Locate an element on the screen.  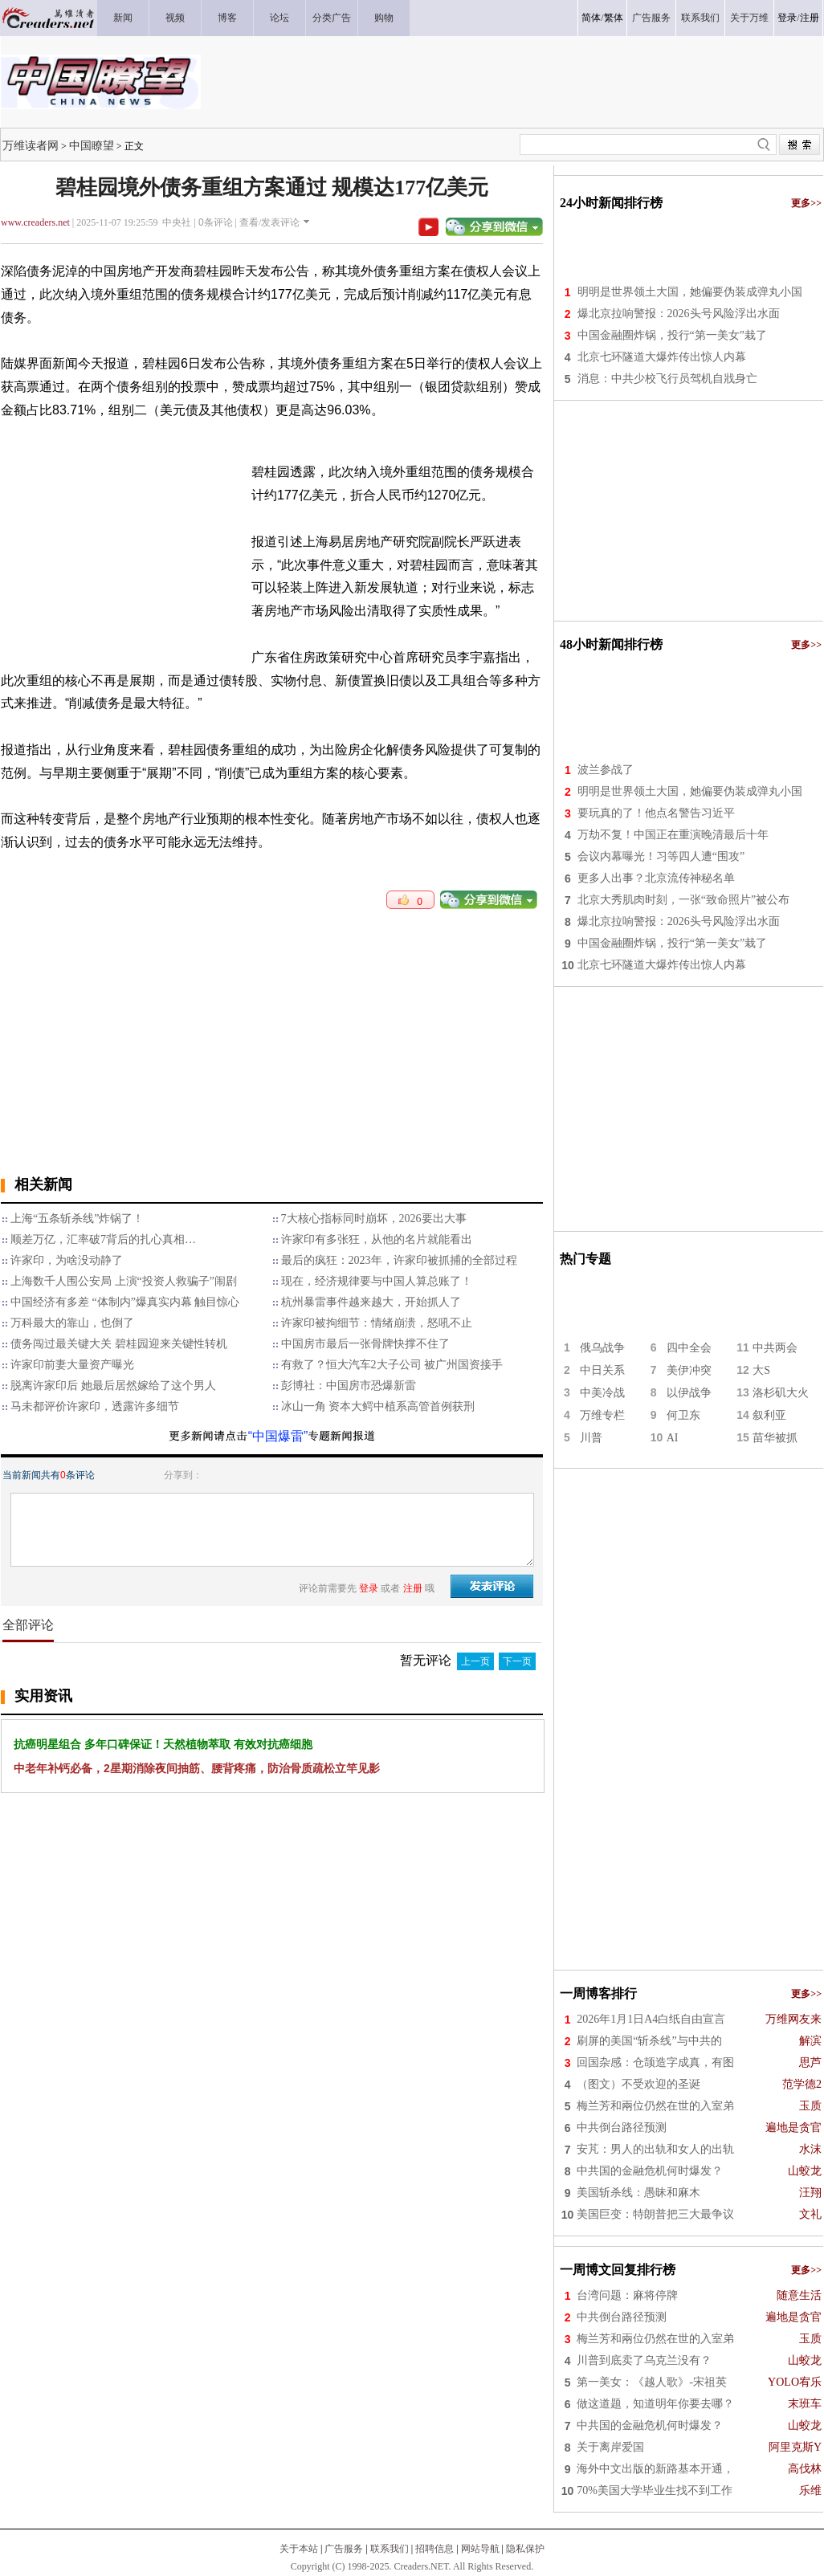
洛杉矶大火 is located at coordinates (781, 1393).